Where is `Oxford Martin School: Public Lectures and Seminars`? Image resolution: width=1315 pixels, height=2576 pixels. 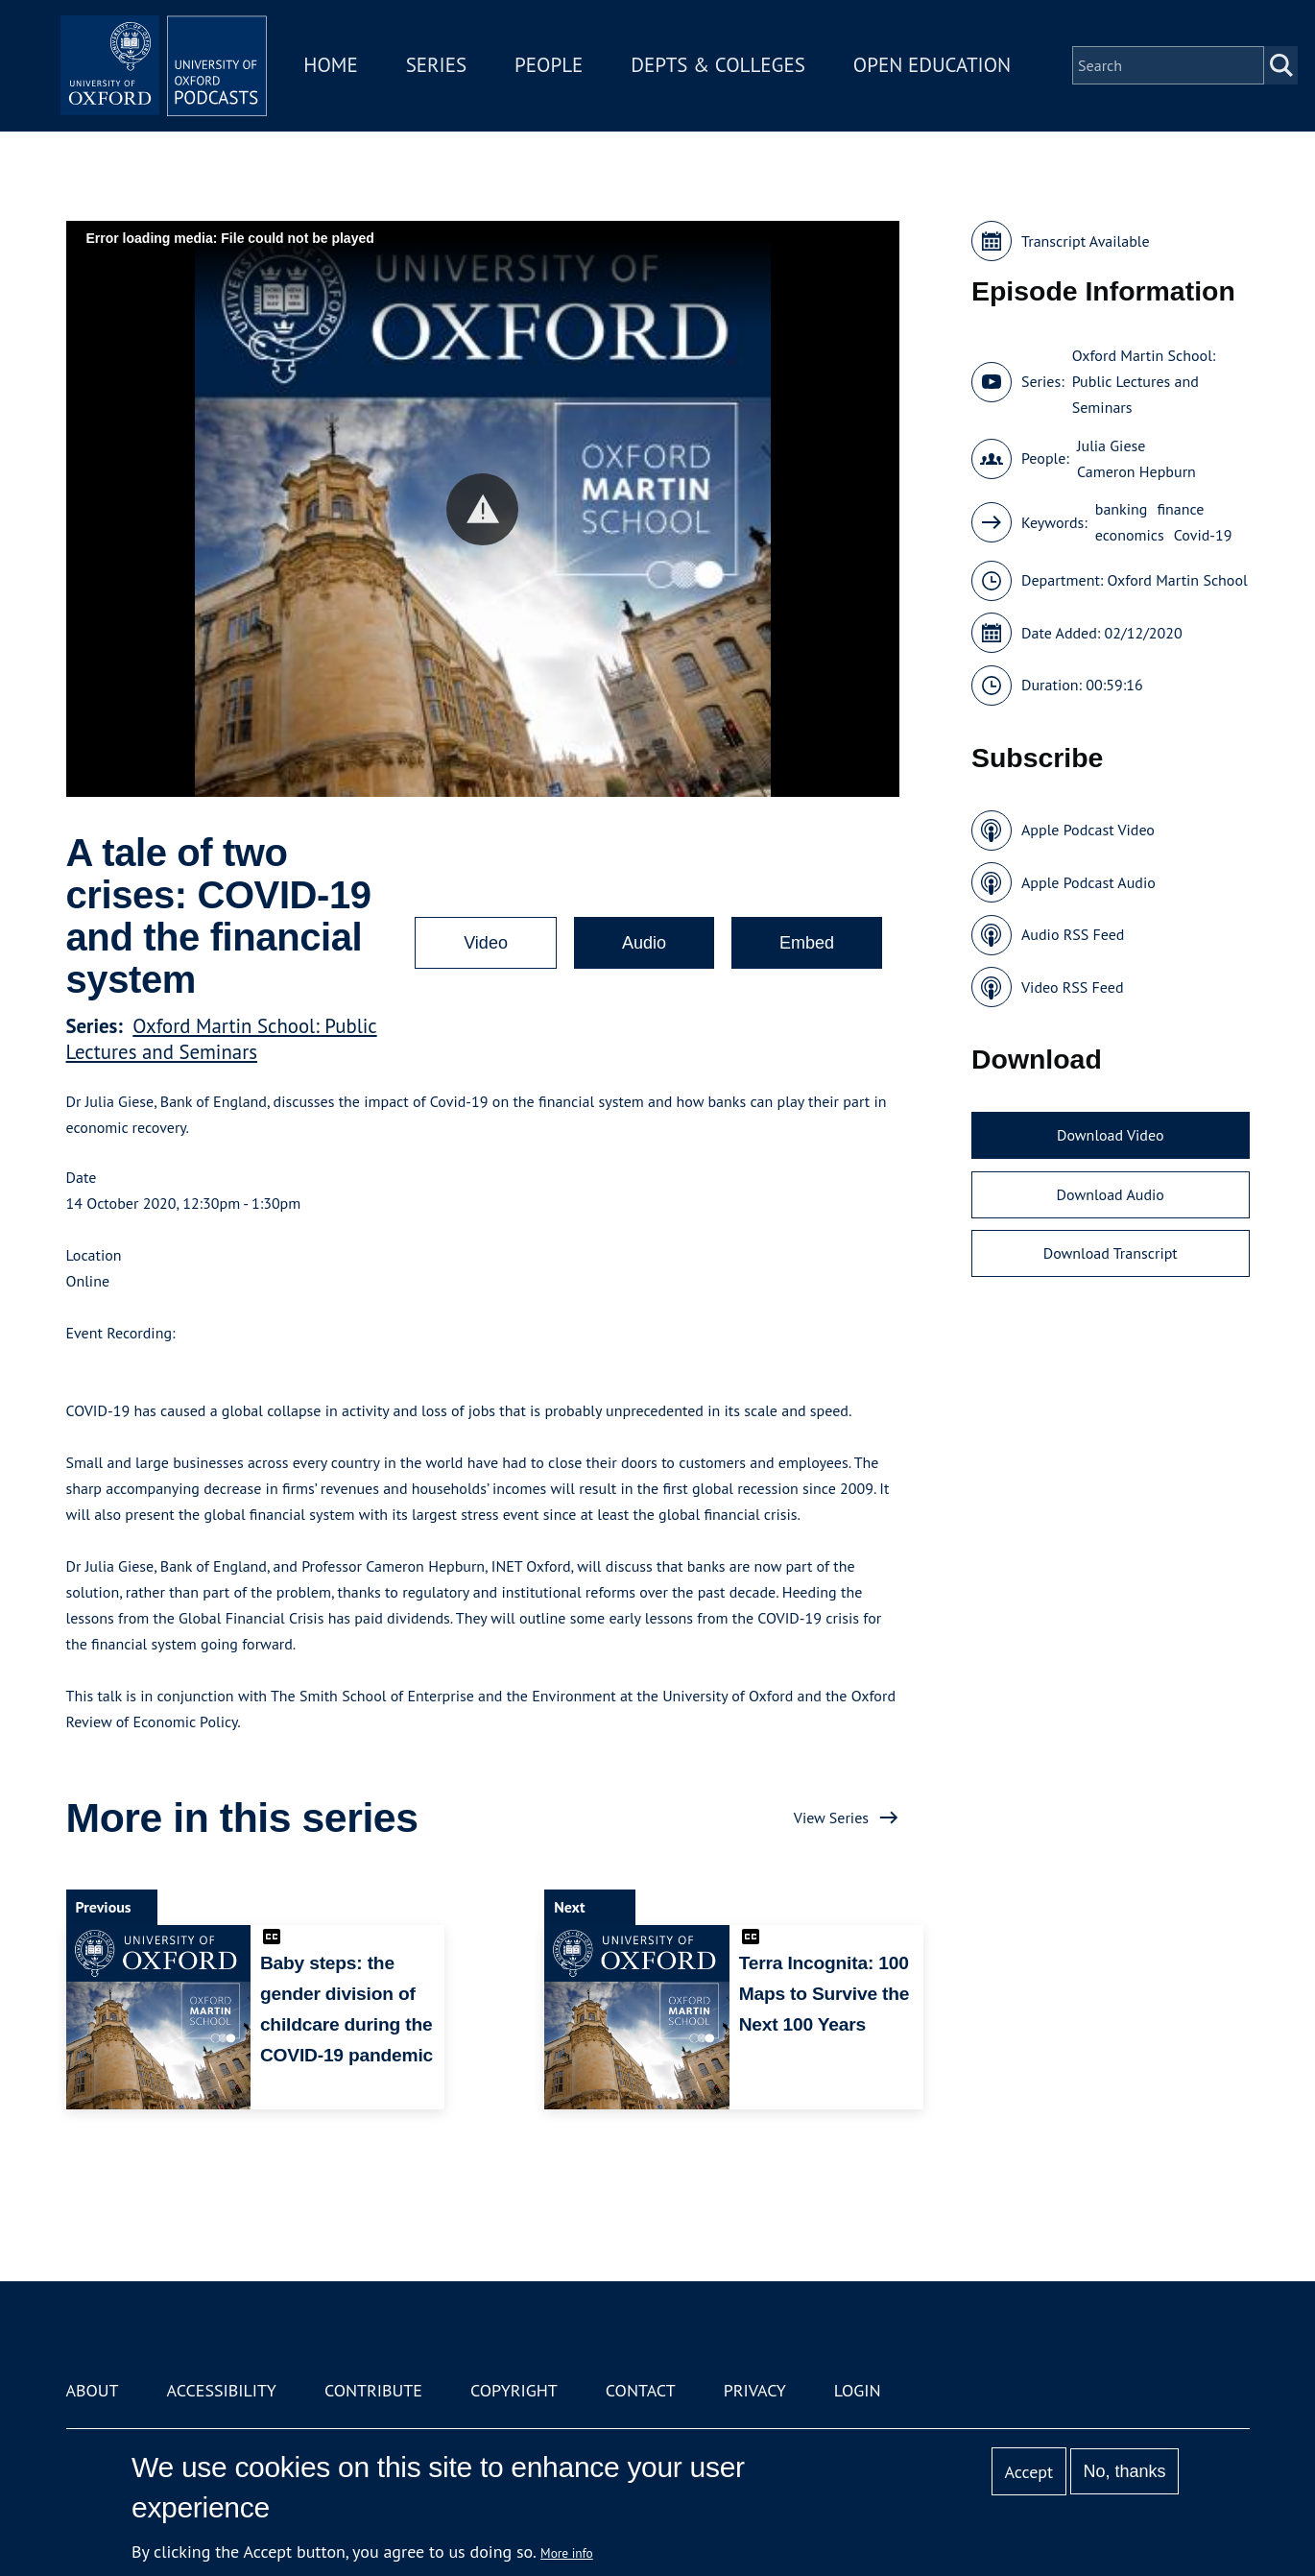
Oxford Martin School: Public Lectures and Seminars is located at coordinates (221, 1039).